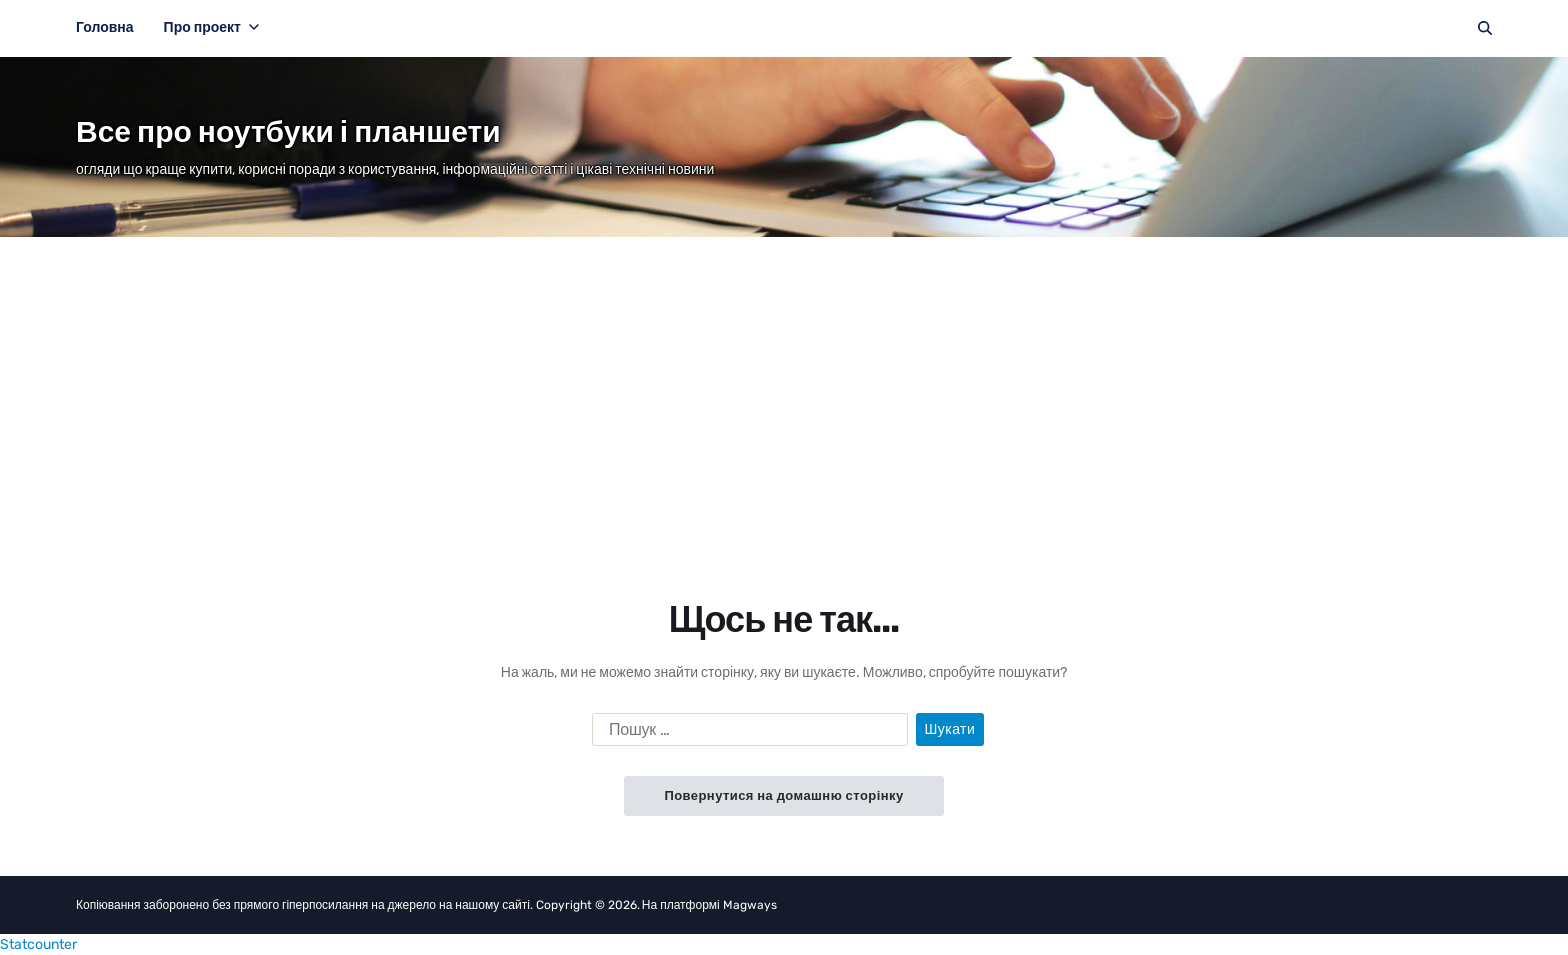 Image resolution: width=1568 pixels, height=955 pixels. I want to click on Statcounter, so click(38, 944).